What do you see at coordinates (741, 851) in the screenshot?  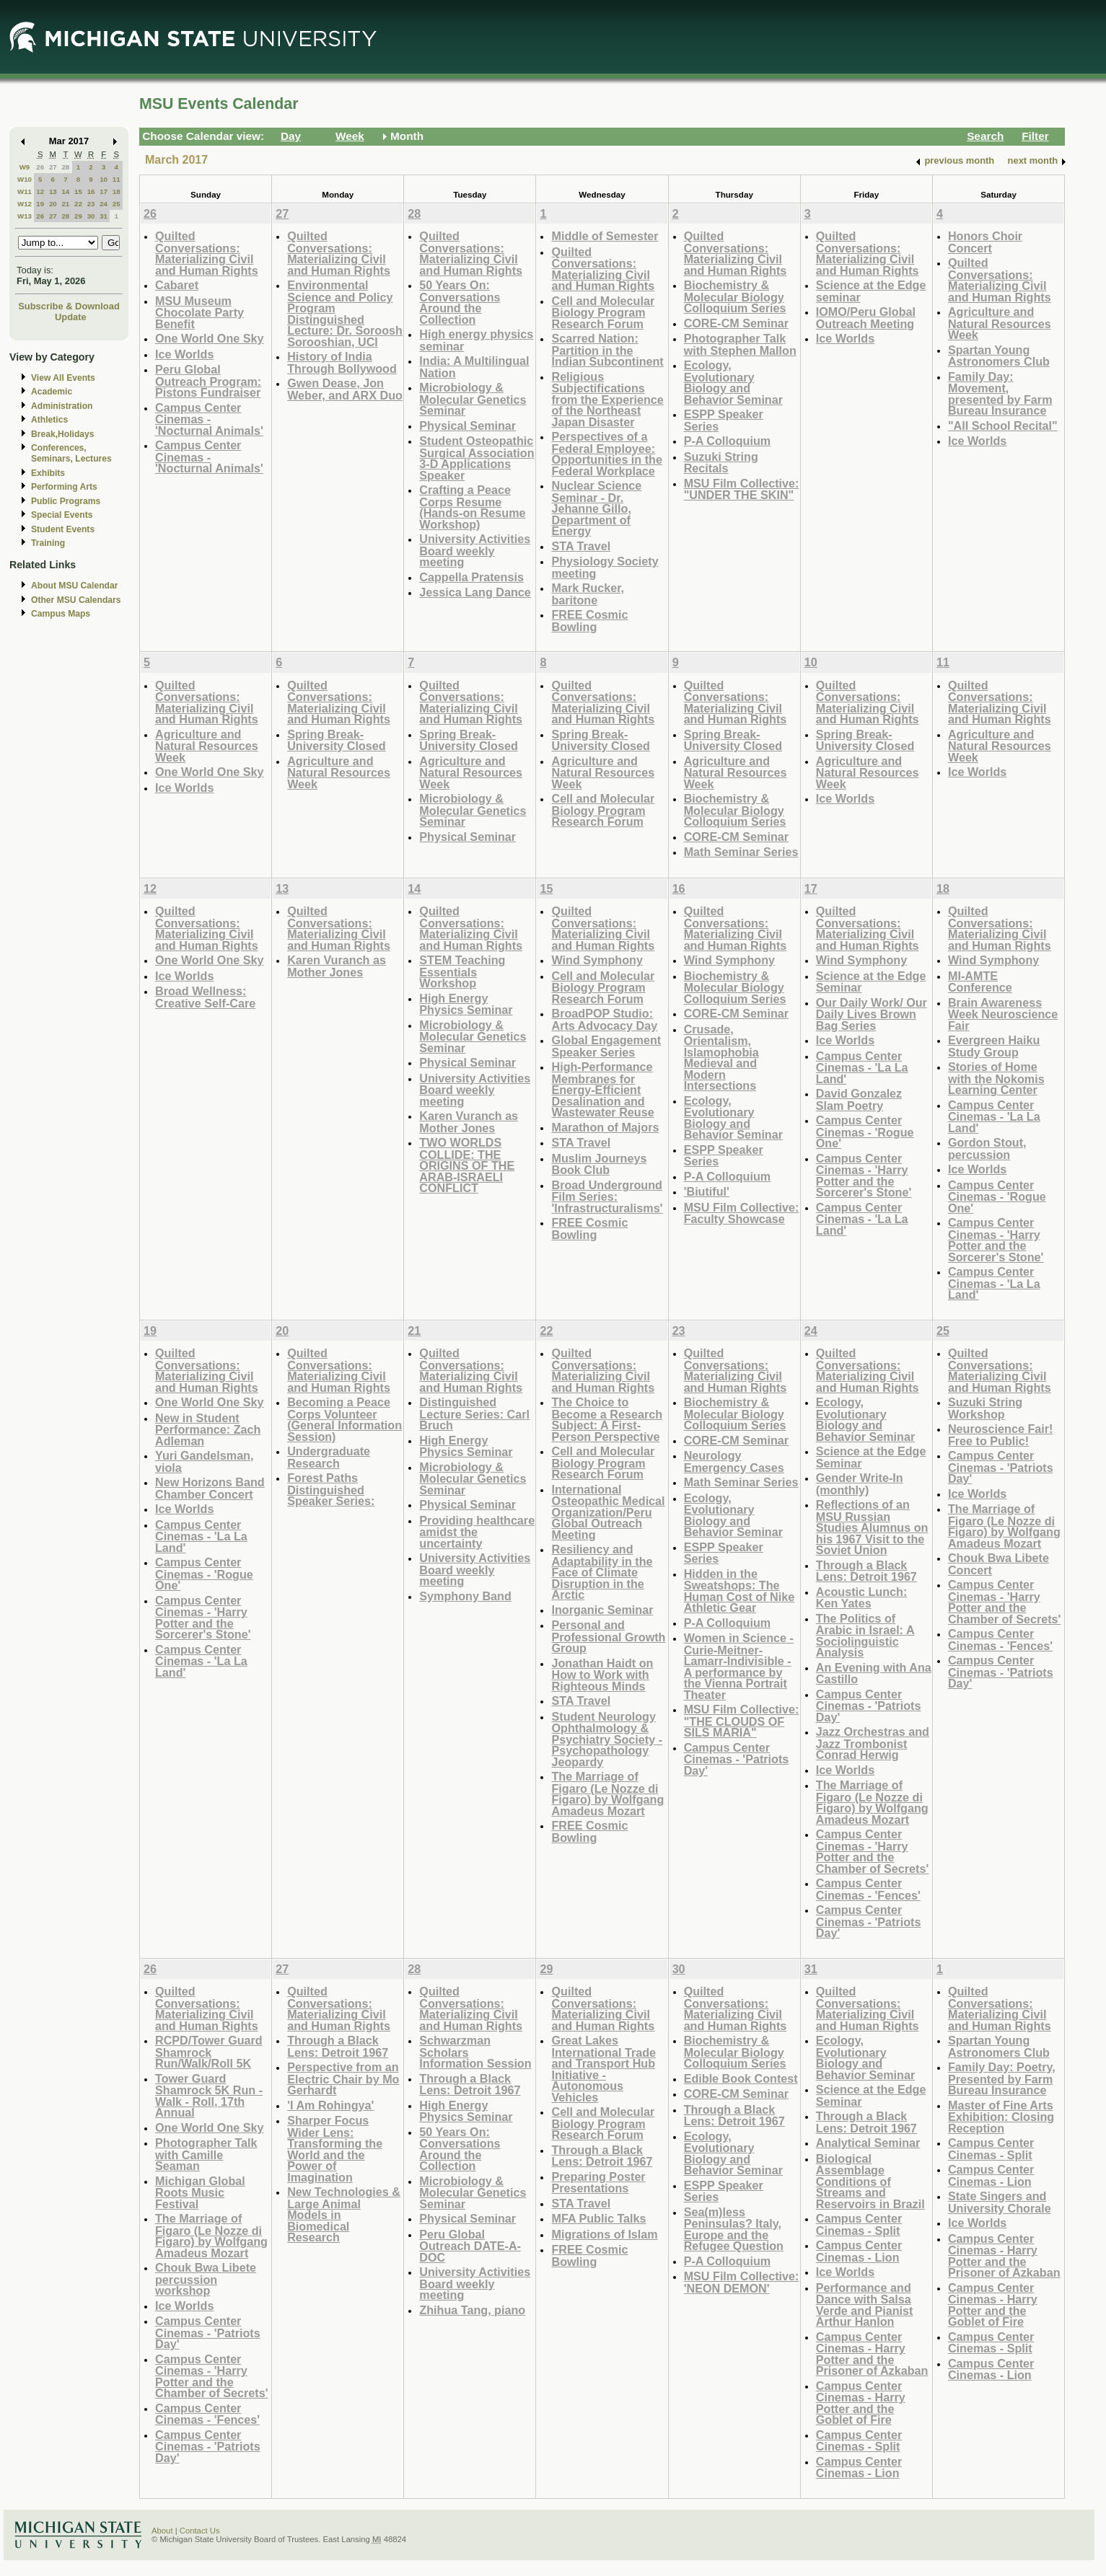 I see `Math Seminar Series` at bounding box center [741, 851].